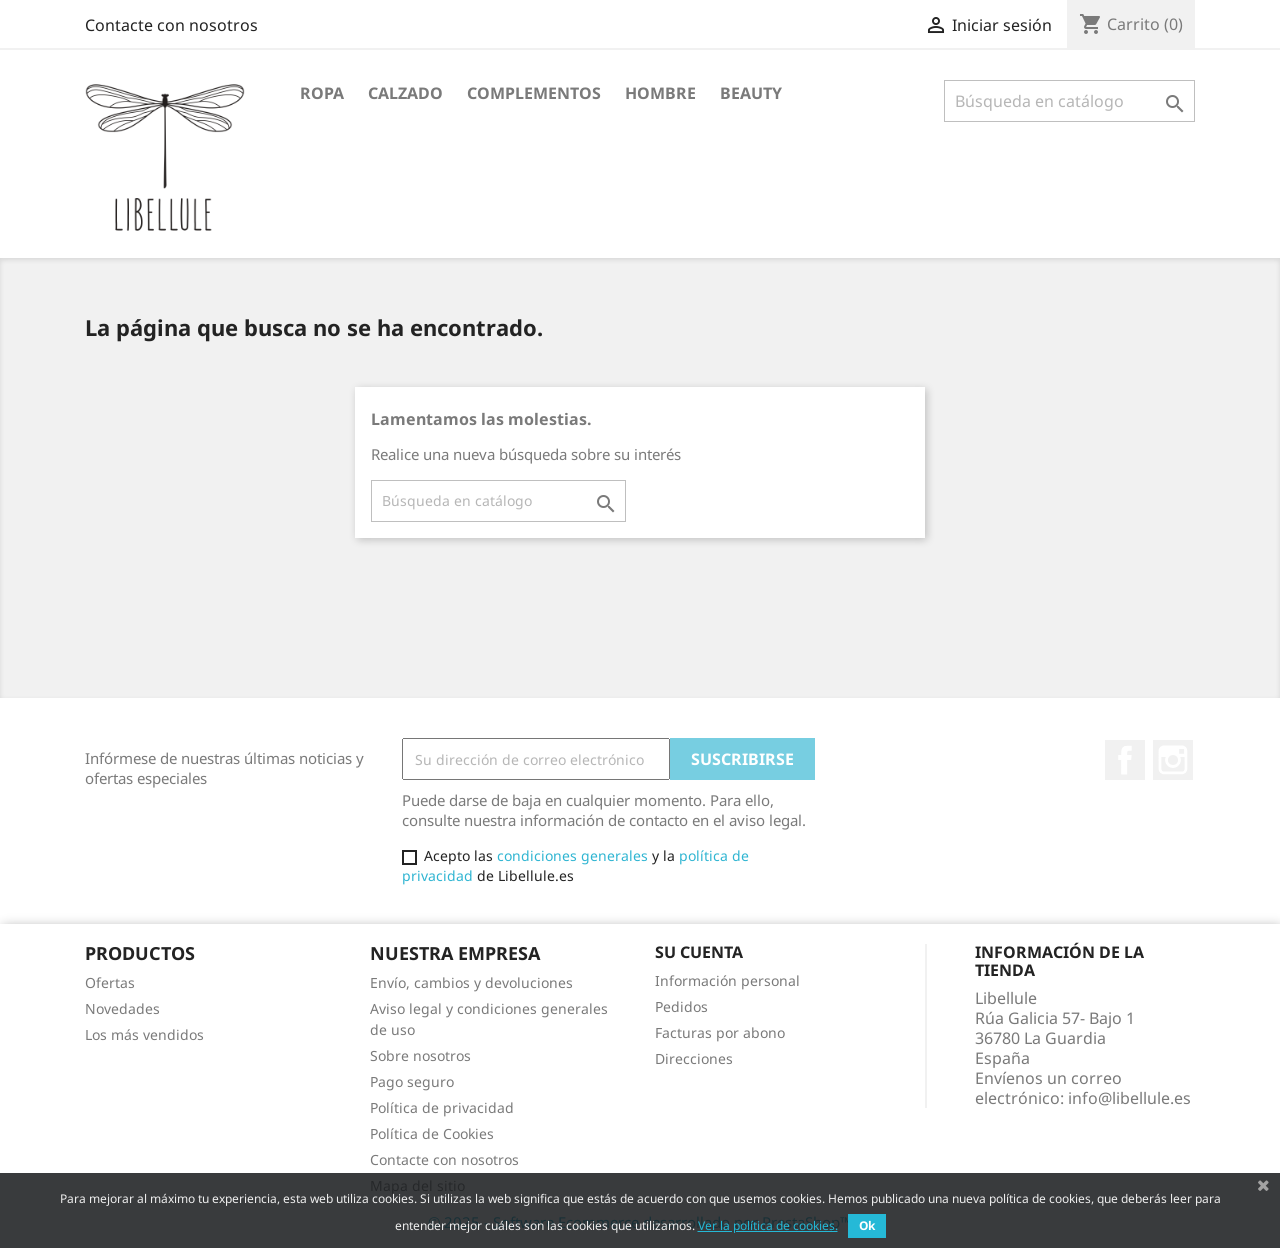 This screenshot has width=1280, height=1248. Describe the element at coordinates (1069, 101) in the screenshot. I see `[Buscar]` at that location.